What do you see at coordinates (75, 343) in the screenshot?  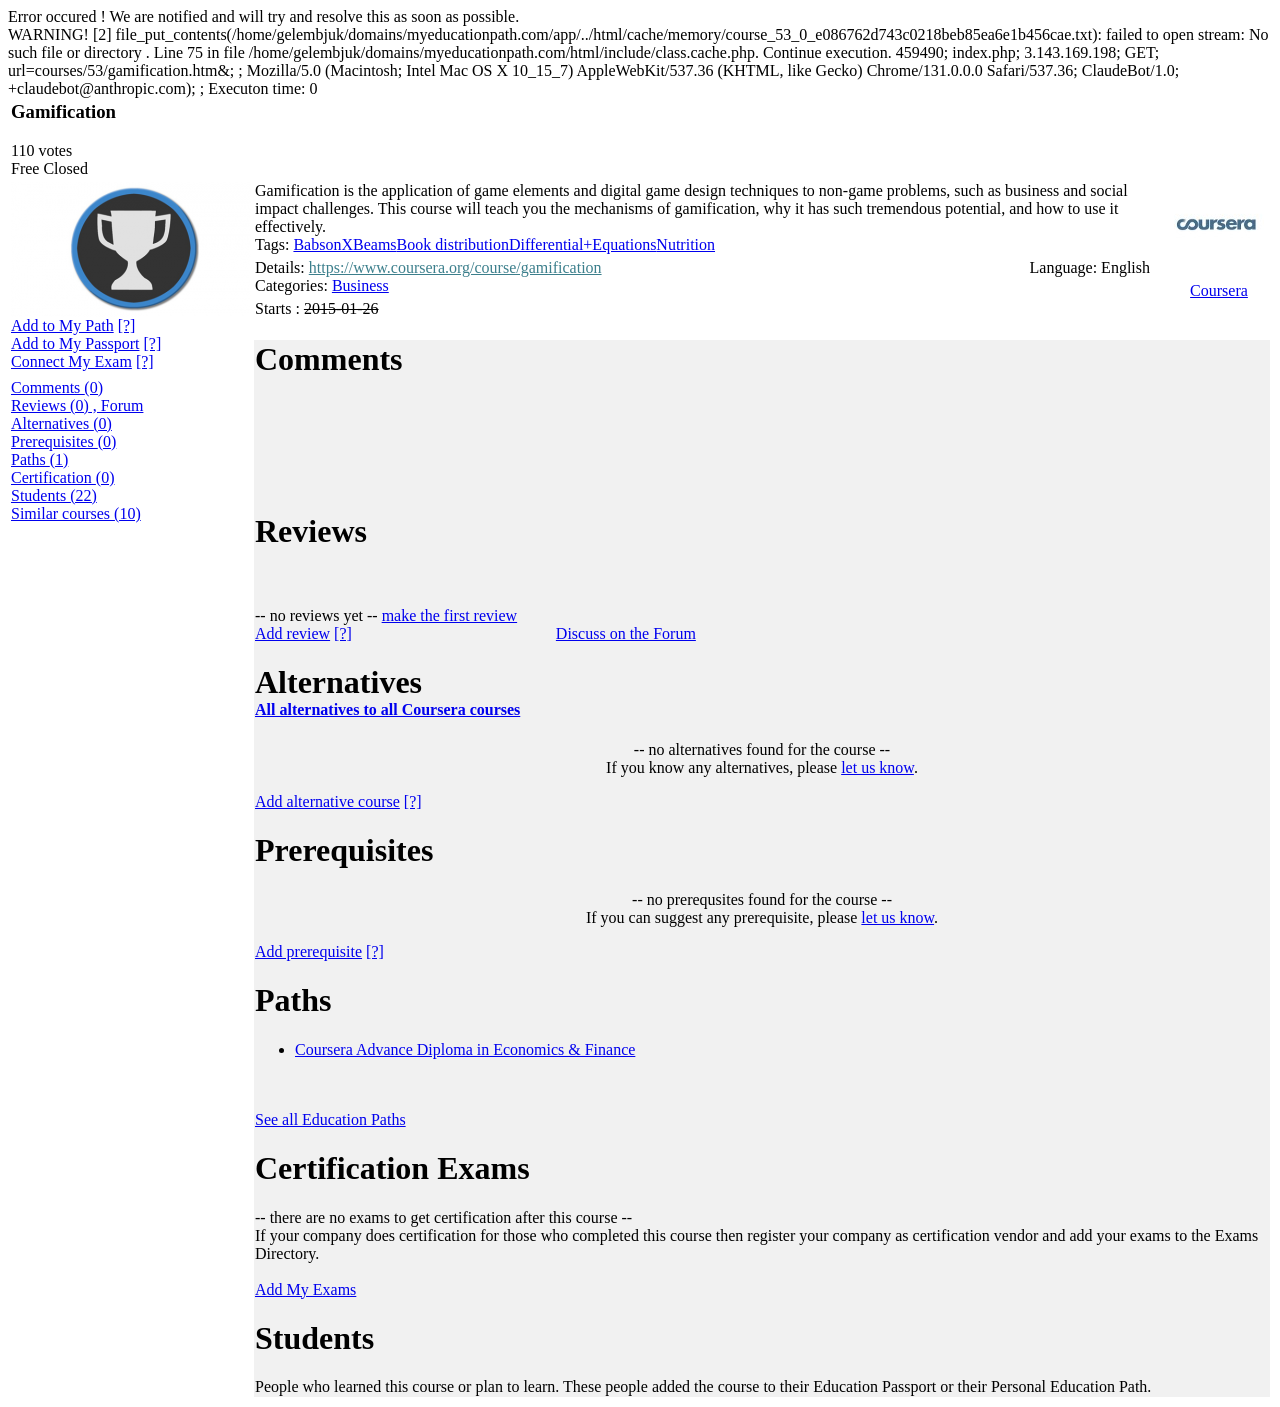 I see `Add to My Passport` at bounding box center [75, 343].